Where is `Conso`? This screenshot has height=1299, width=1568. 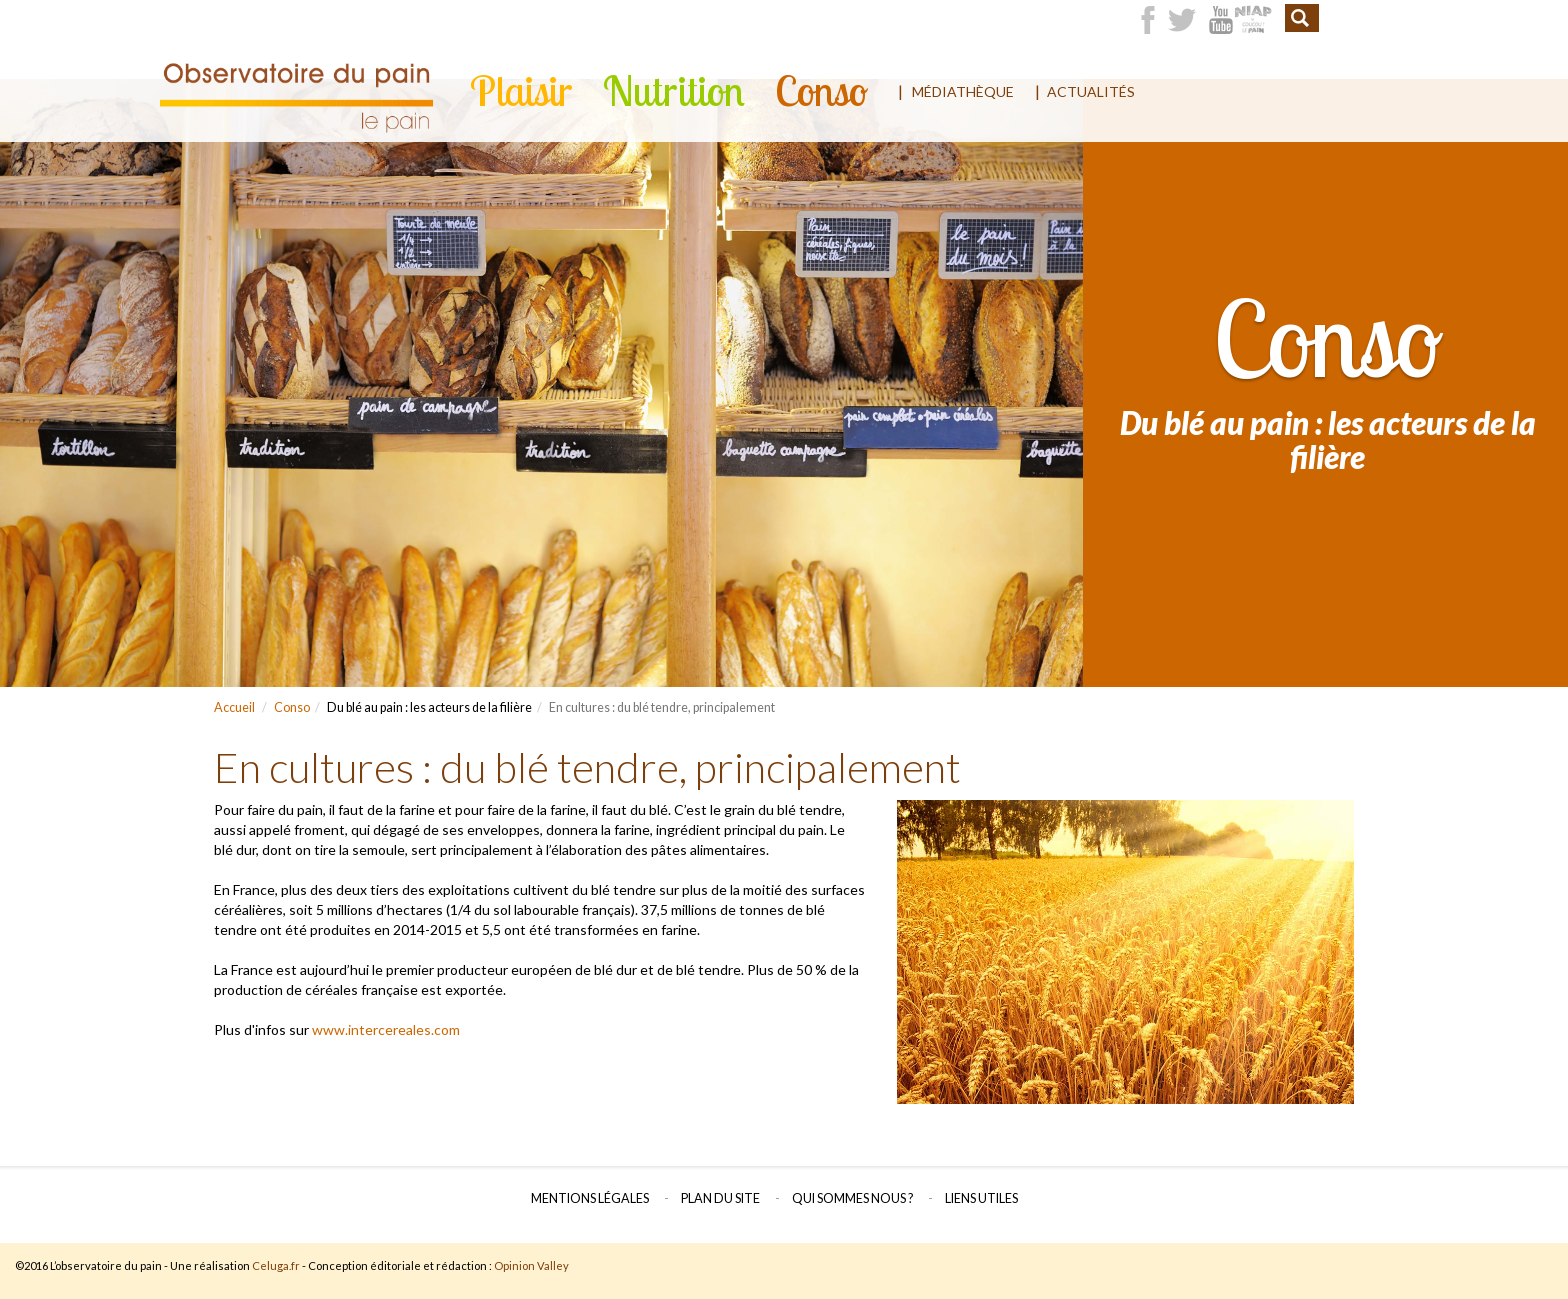
Conso is located at coordinates (821, 91).